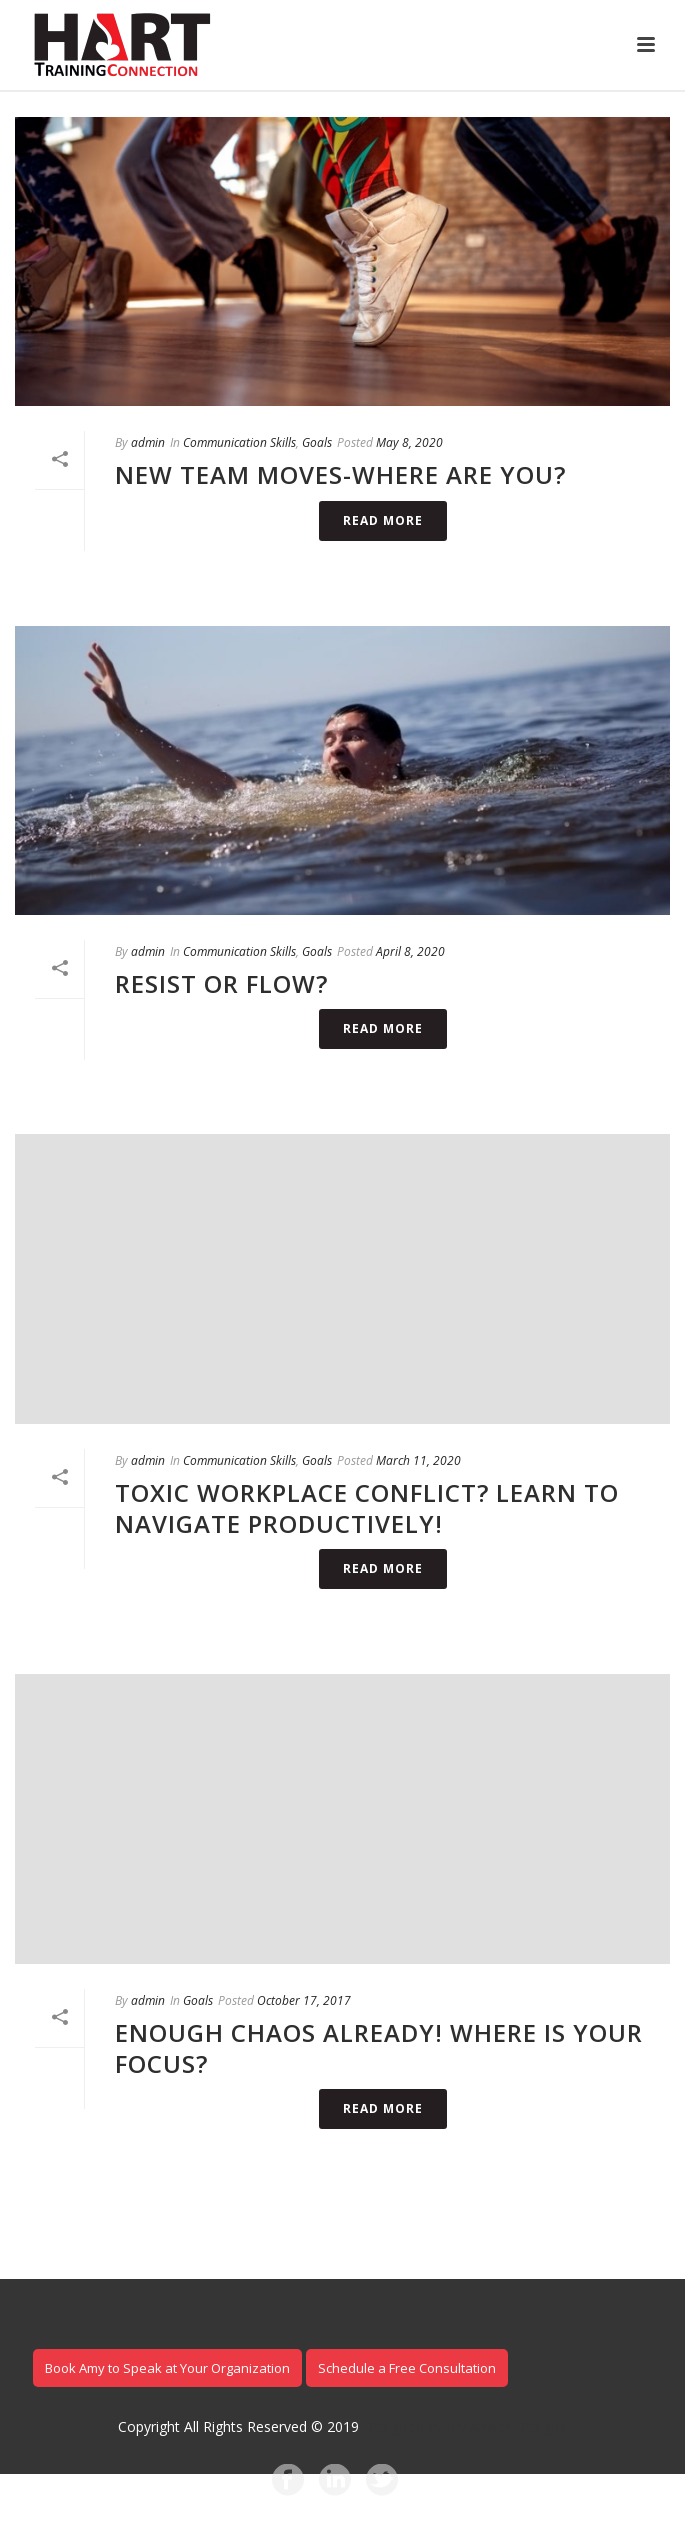  Describe the element at coordinates (407, 2368) in the screenshot. I see `Schedule a Free Consultation` at that location.